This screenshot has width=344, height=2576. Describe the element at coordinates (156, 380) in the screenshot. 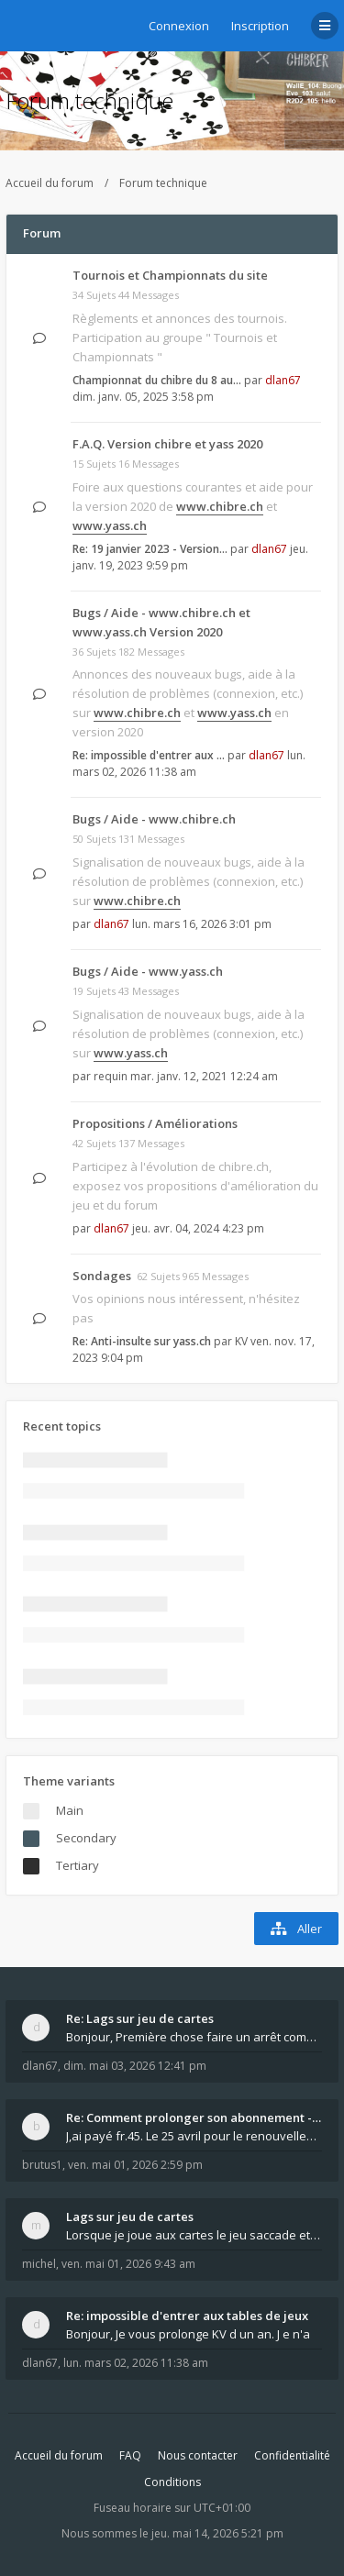

I see `Championnat du chibre du 8 au…` at that location.